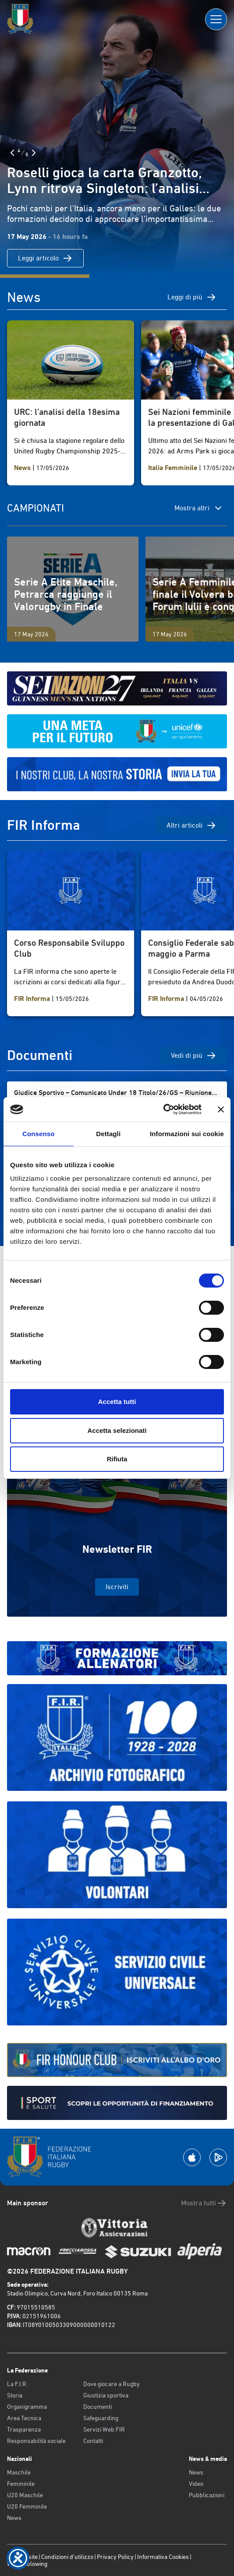 The width and height of the screenshot is (234, 2576). Describe the element at coordinates (204, 2203) in the screenshot. I see `Mostra tutti` at that location.